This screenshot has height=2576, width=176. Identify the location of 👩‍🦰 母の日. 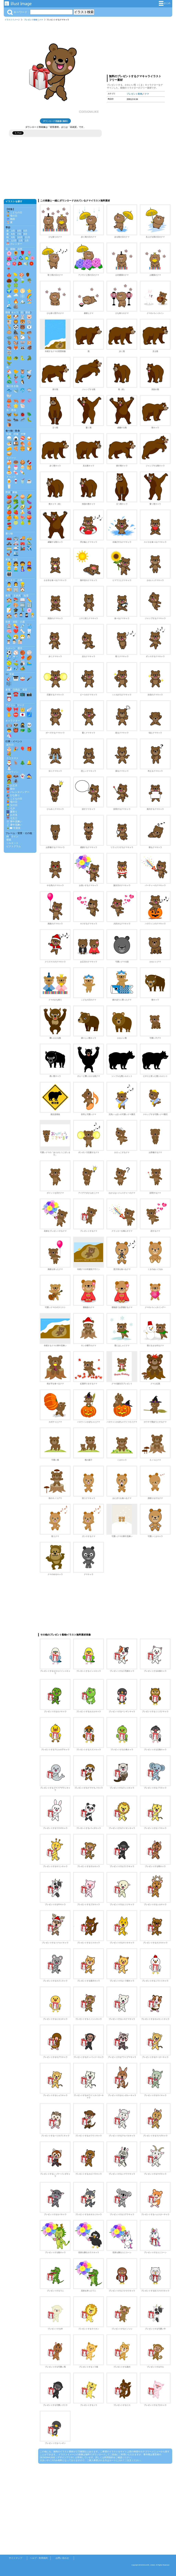
(11, 801).